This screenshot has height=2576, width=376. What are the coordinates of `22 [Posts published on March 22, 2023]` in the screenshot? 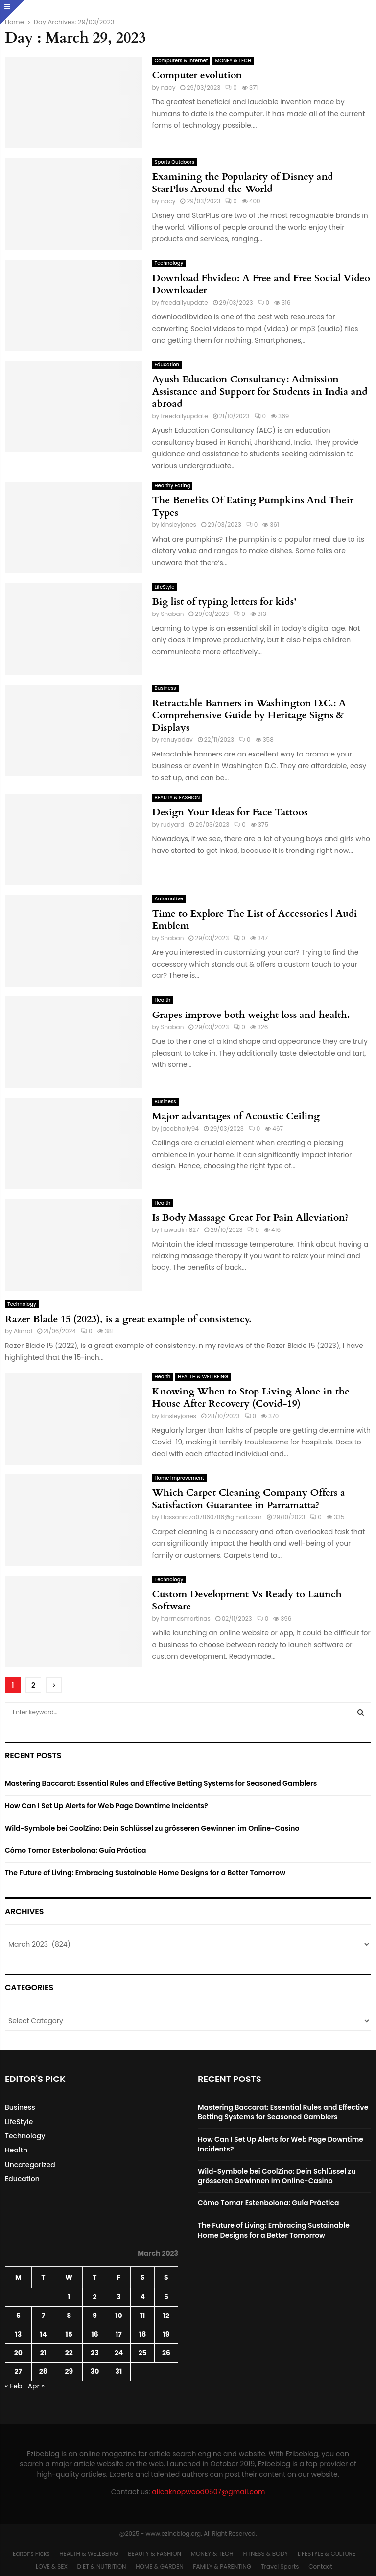 It's located at (69, 2353).